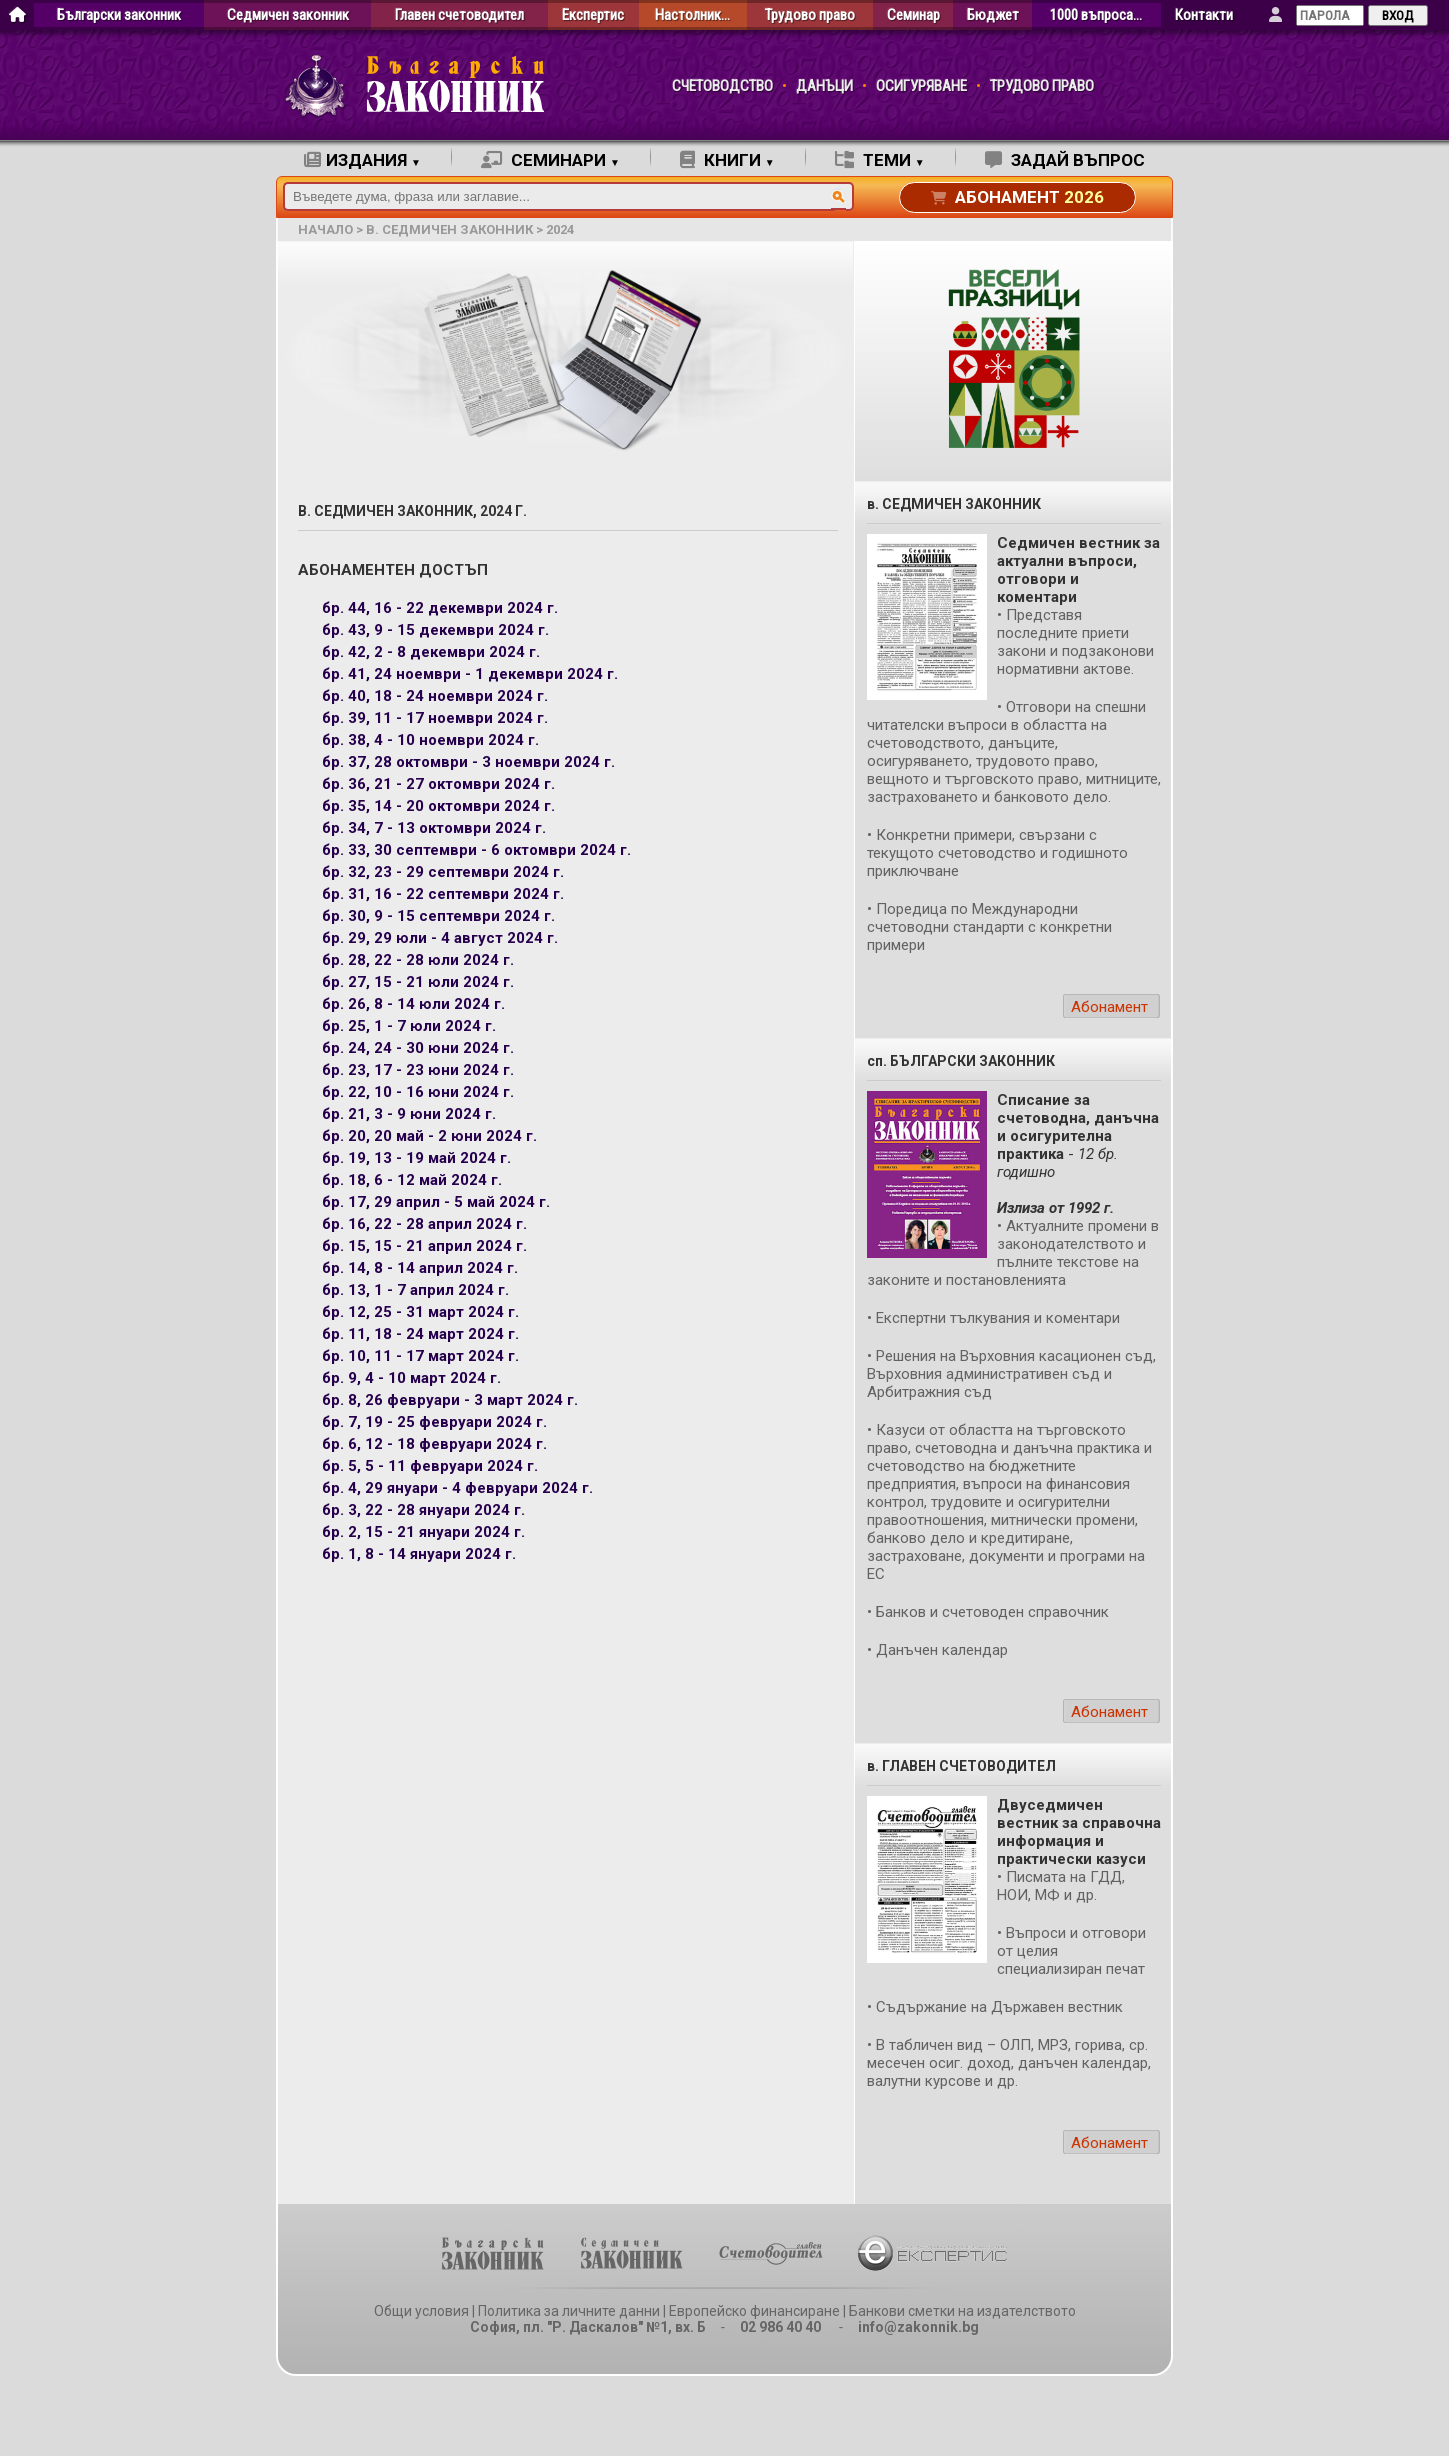  What do you see at coordinates (418, 960) in the screenshot?
I see `бр. 28, 22 - 28 юли 2024 г.` at bounding box center [418, 960].